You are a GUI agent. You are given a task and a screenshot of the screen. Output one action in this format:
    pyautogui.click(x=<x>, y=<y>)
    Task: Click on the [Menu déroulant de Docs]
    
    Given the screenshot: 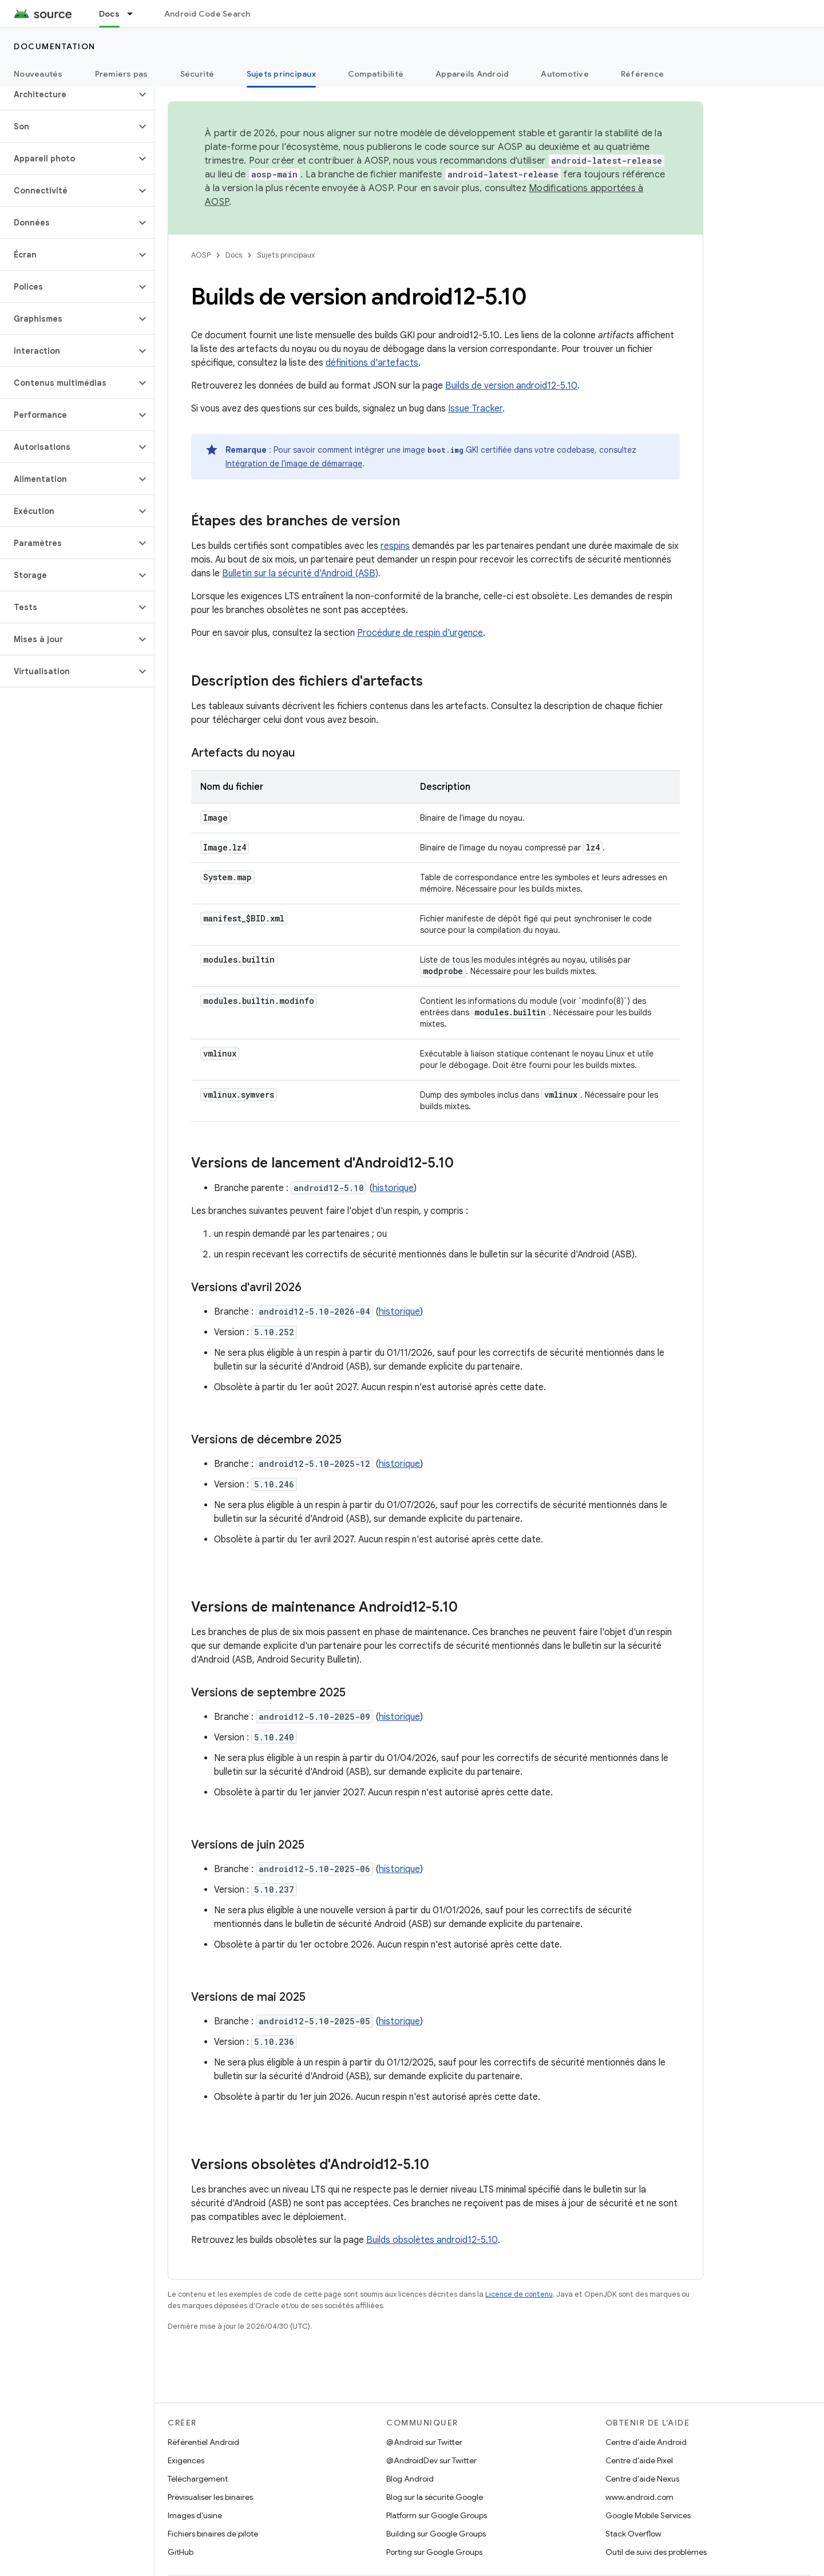 What is the action you would take?
    pyautogui.click(x=135, y=13)
    